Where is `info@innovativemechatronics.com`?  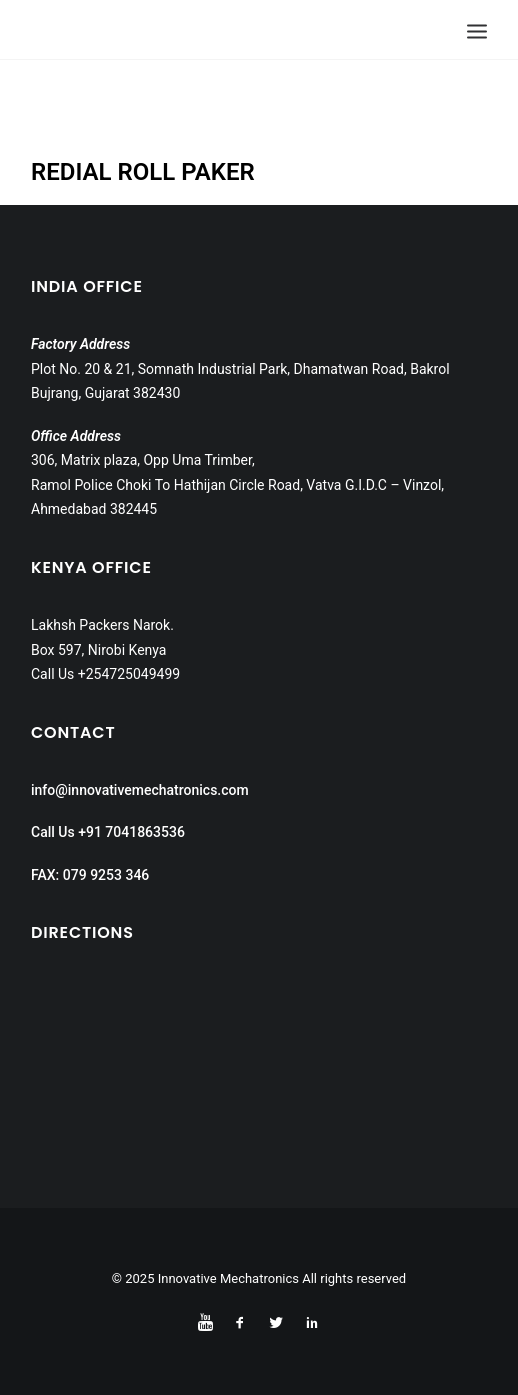
info@innovativemechatronics.com is located at coordinates (140, 790).